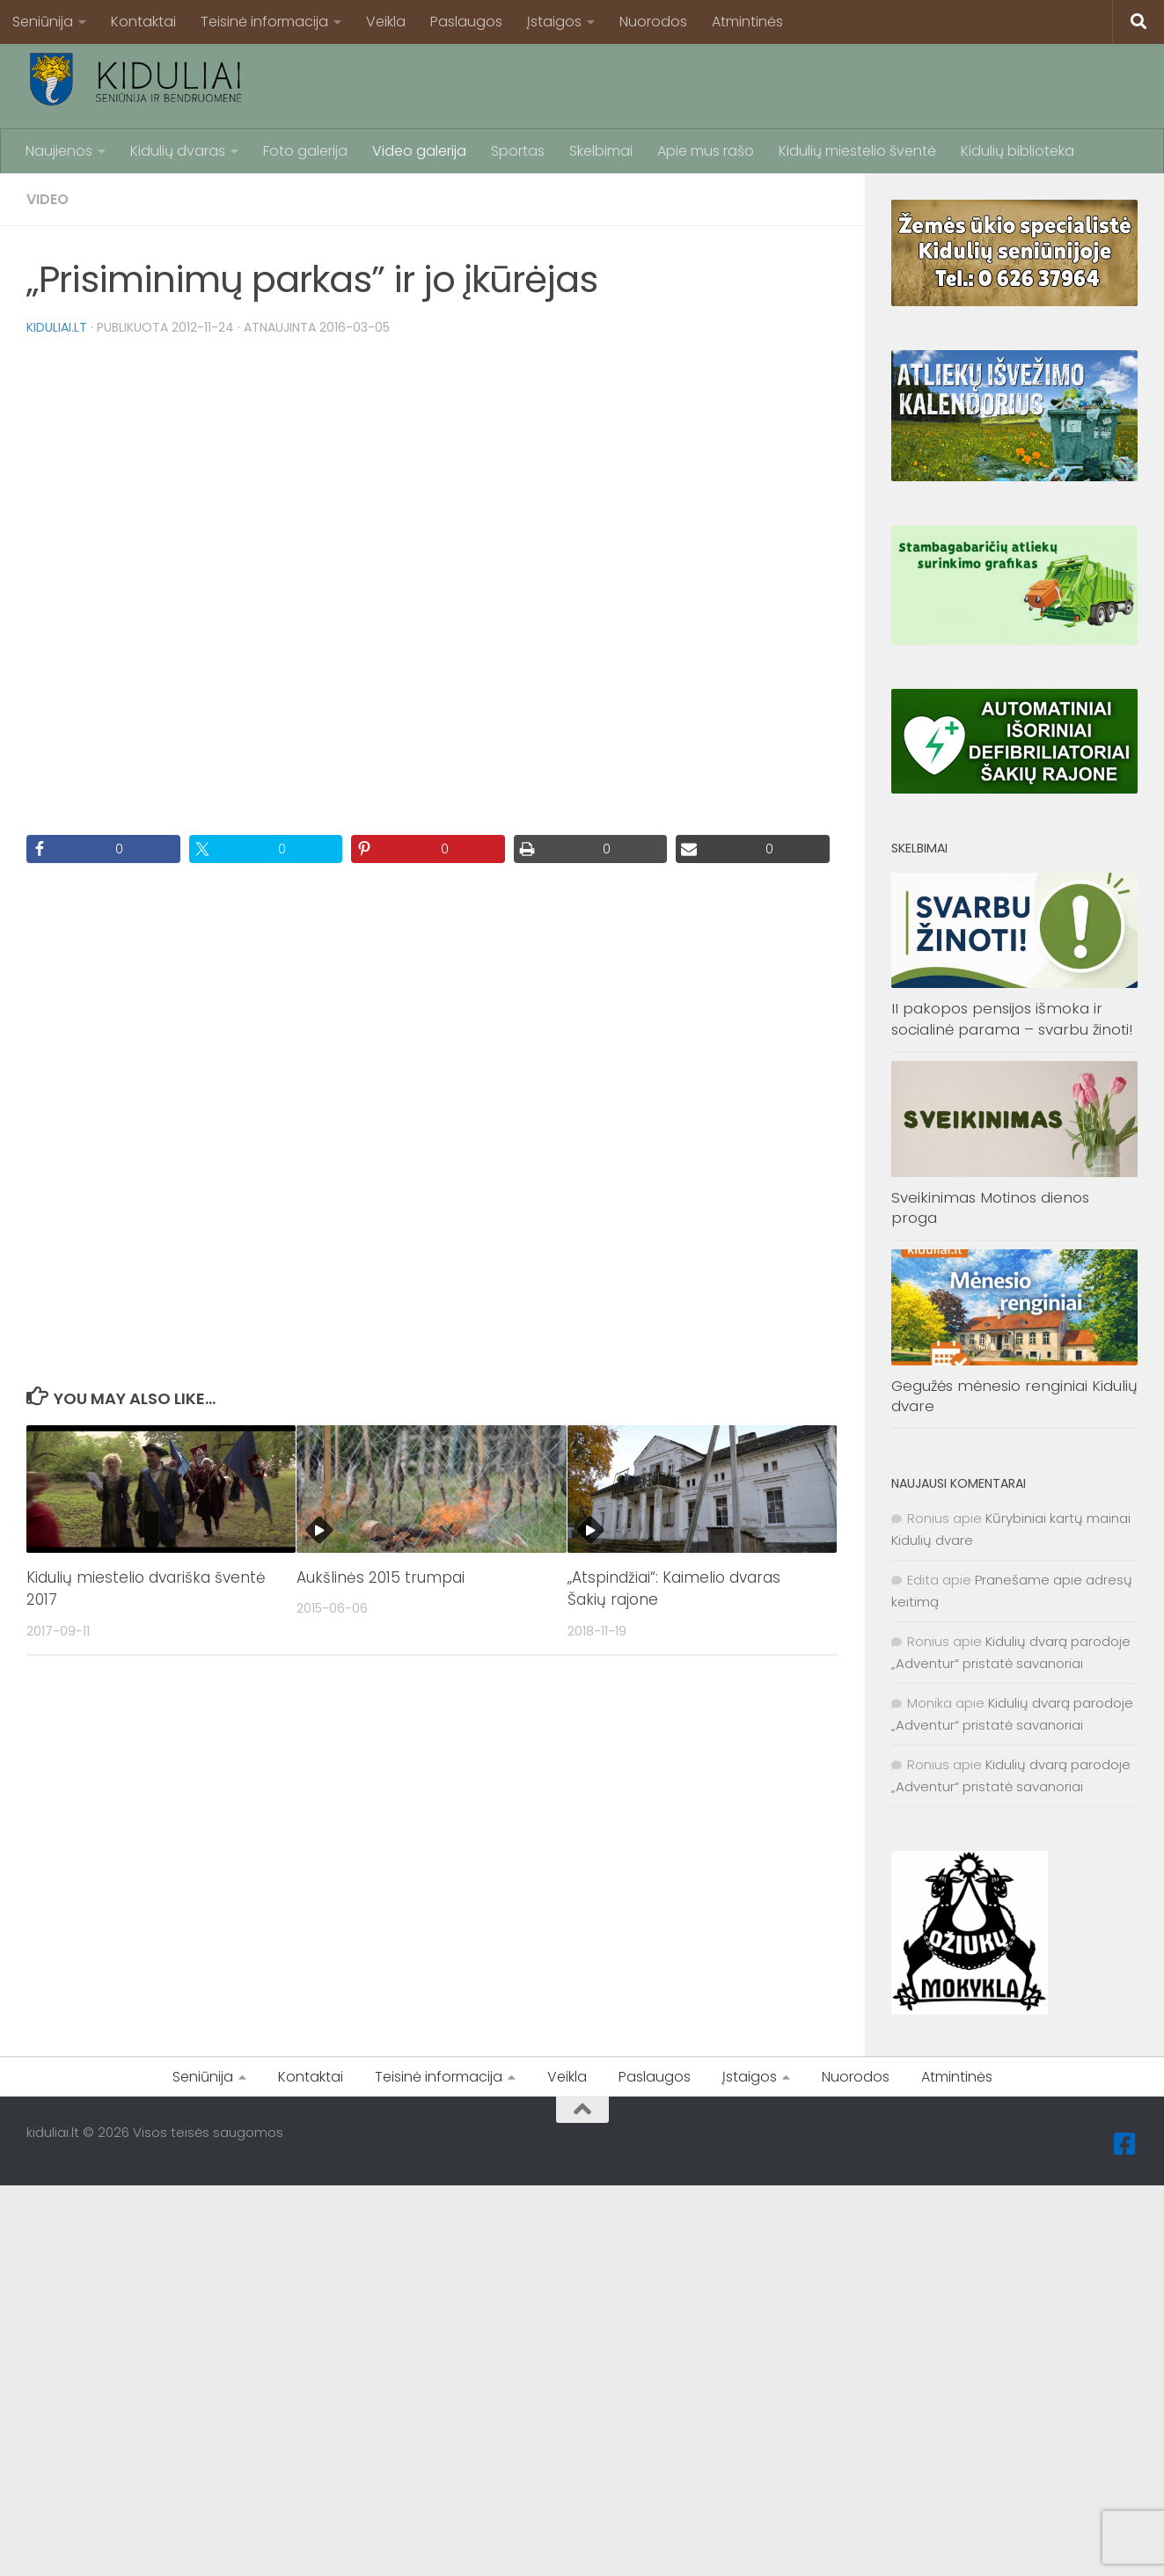  I want to click on Kontaktai, so click(143, 21).